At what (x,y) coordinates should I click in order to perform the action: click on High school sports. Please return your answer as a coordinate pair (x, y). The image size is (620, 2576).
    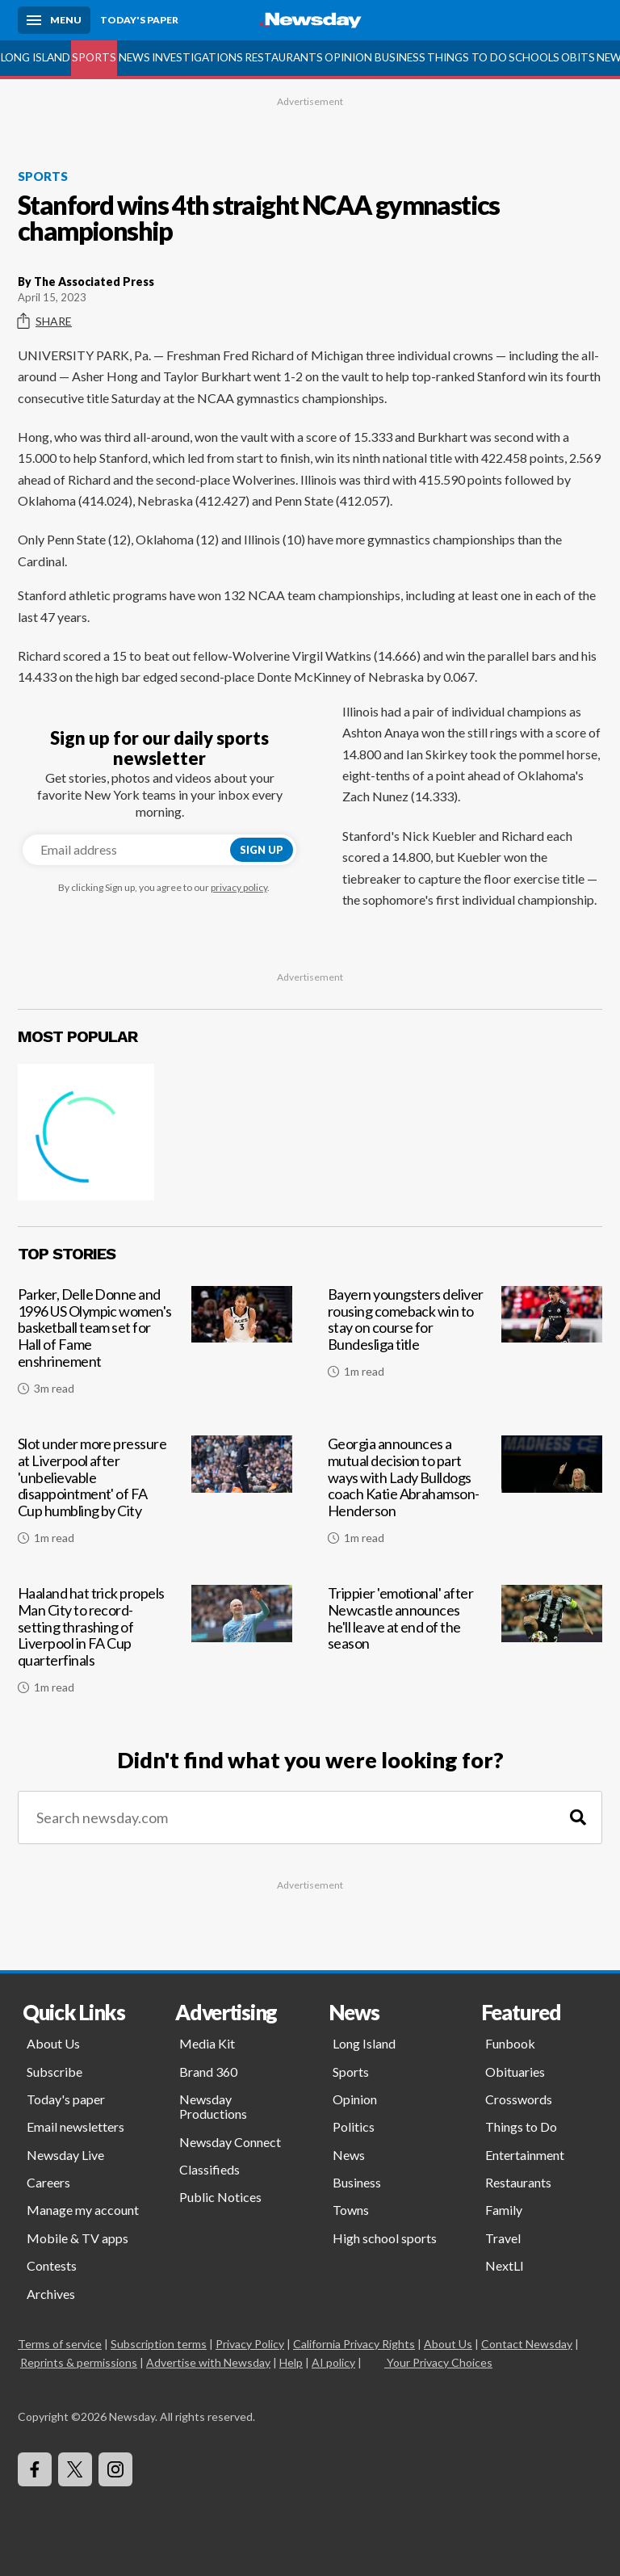
    Looking at the image, I should click on (385, 2238).